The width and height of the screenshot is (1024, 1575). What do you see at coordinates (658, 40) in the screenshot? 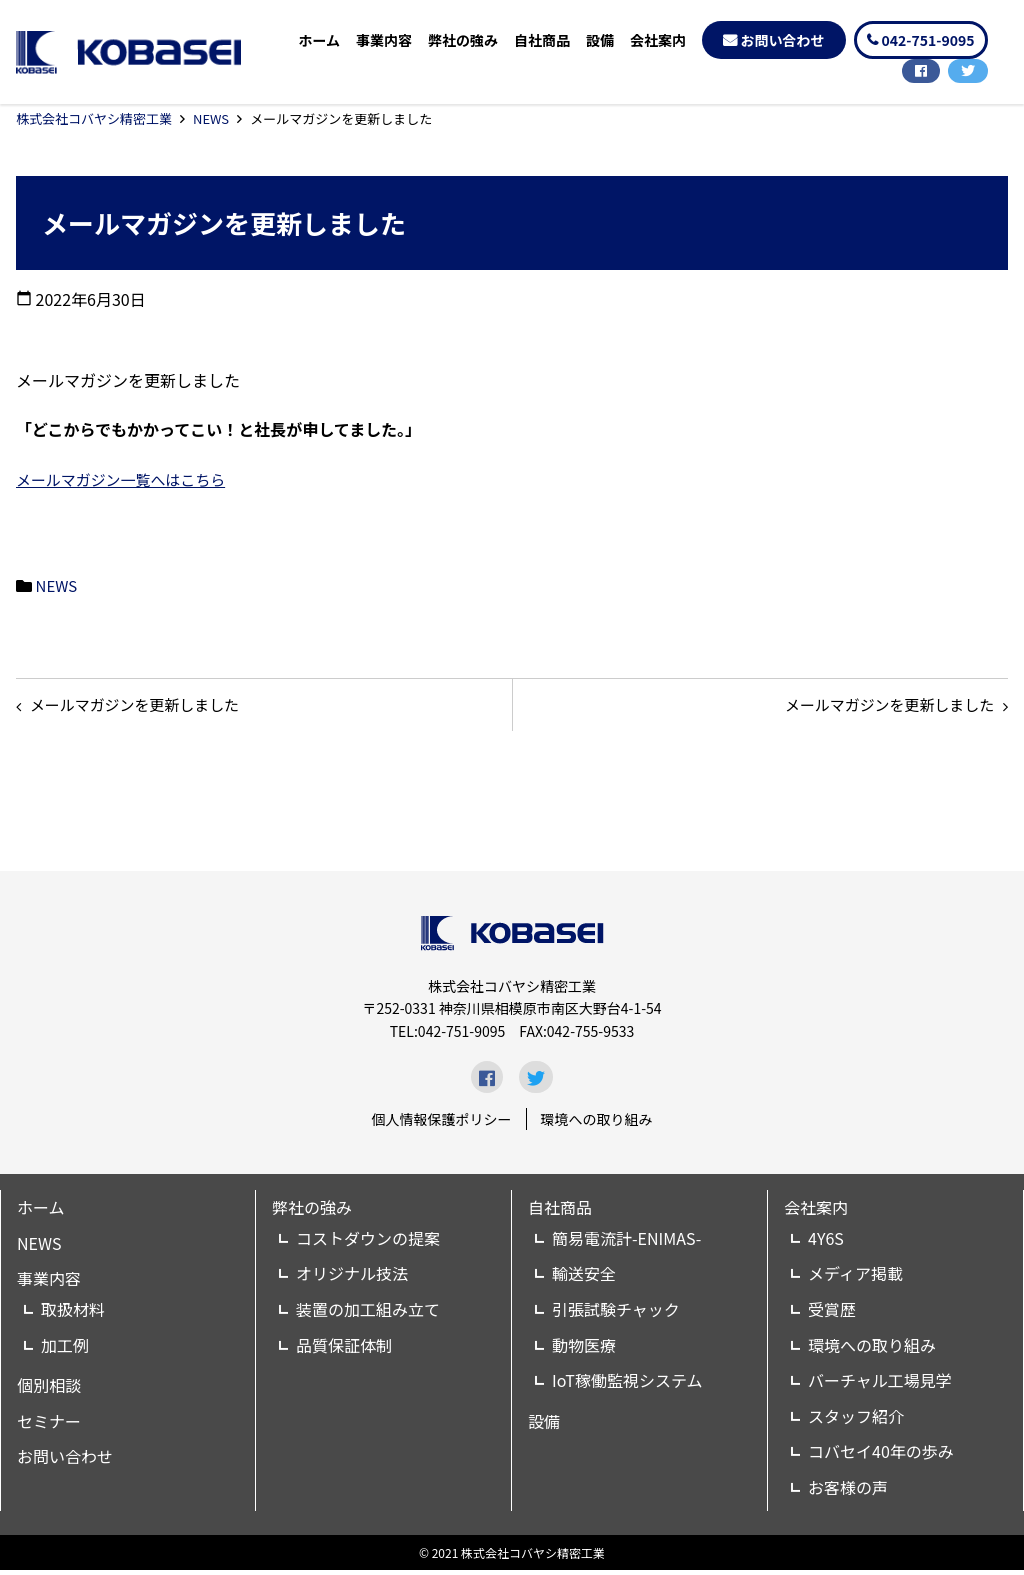
I see `会社案内` at bounding box center [658, 40].